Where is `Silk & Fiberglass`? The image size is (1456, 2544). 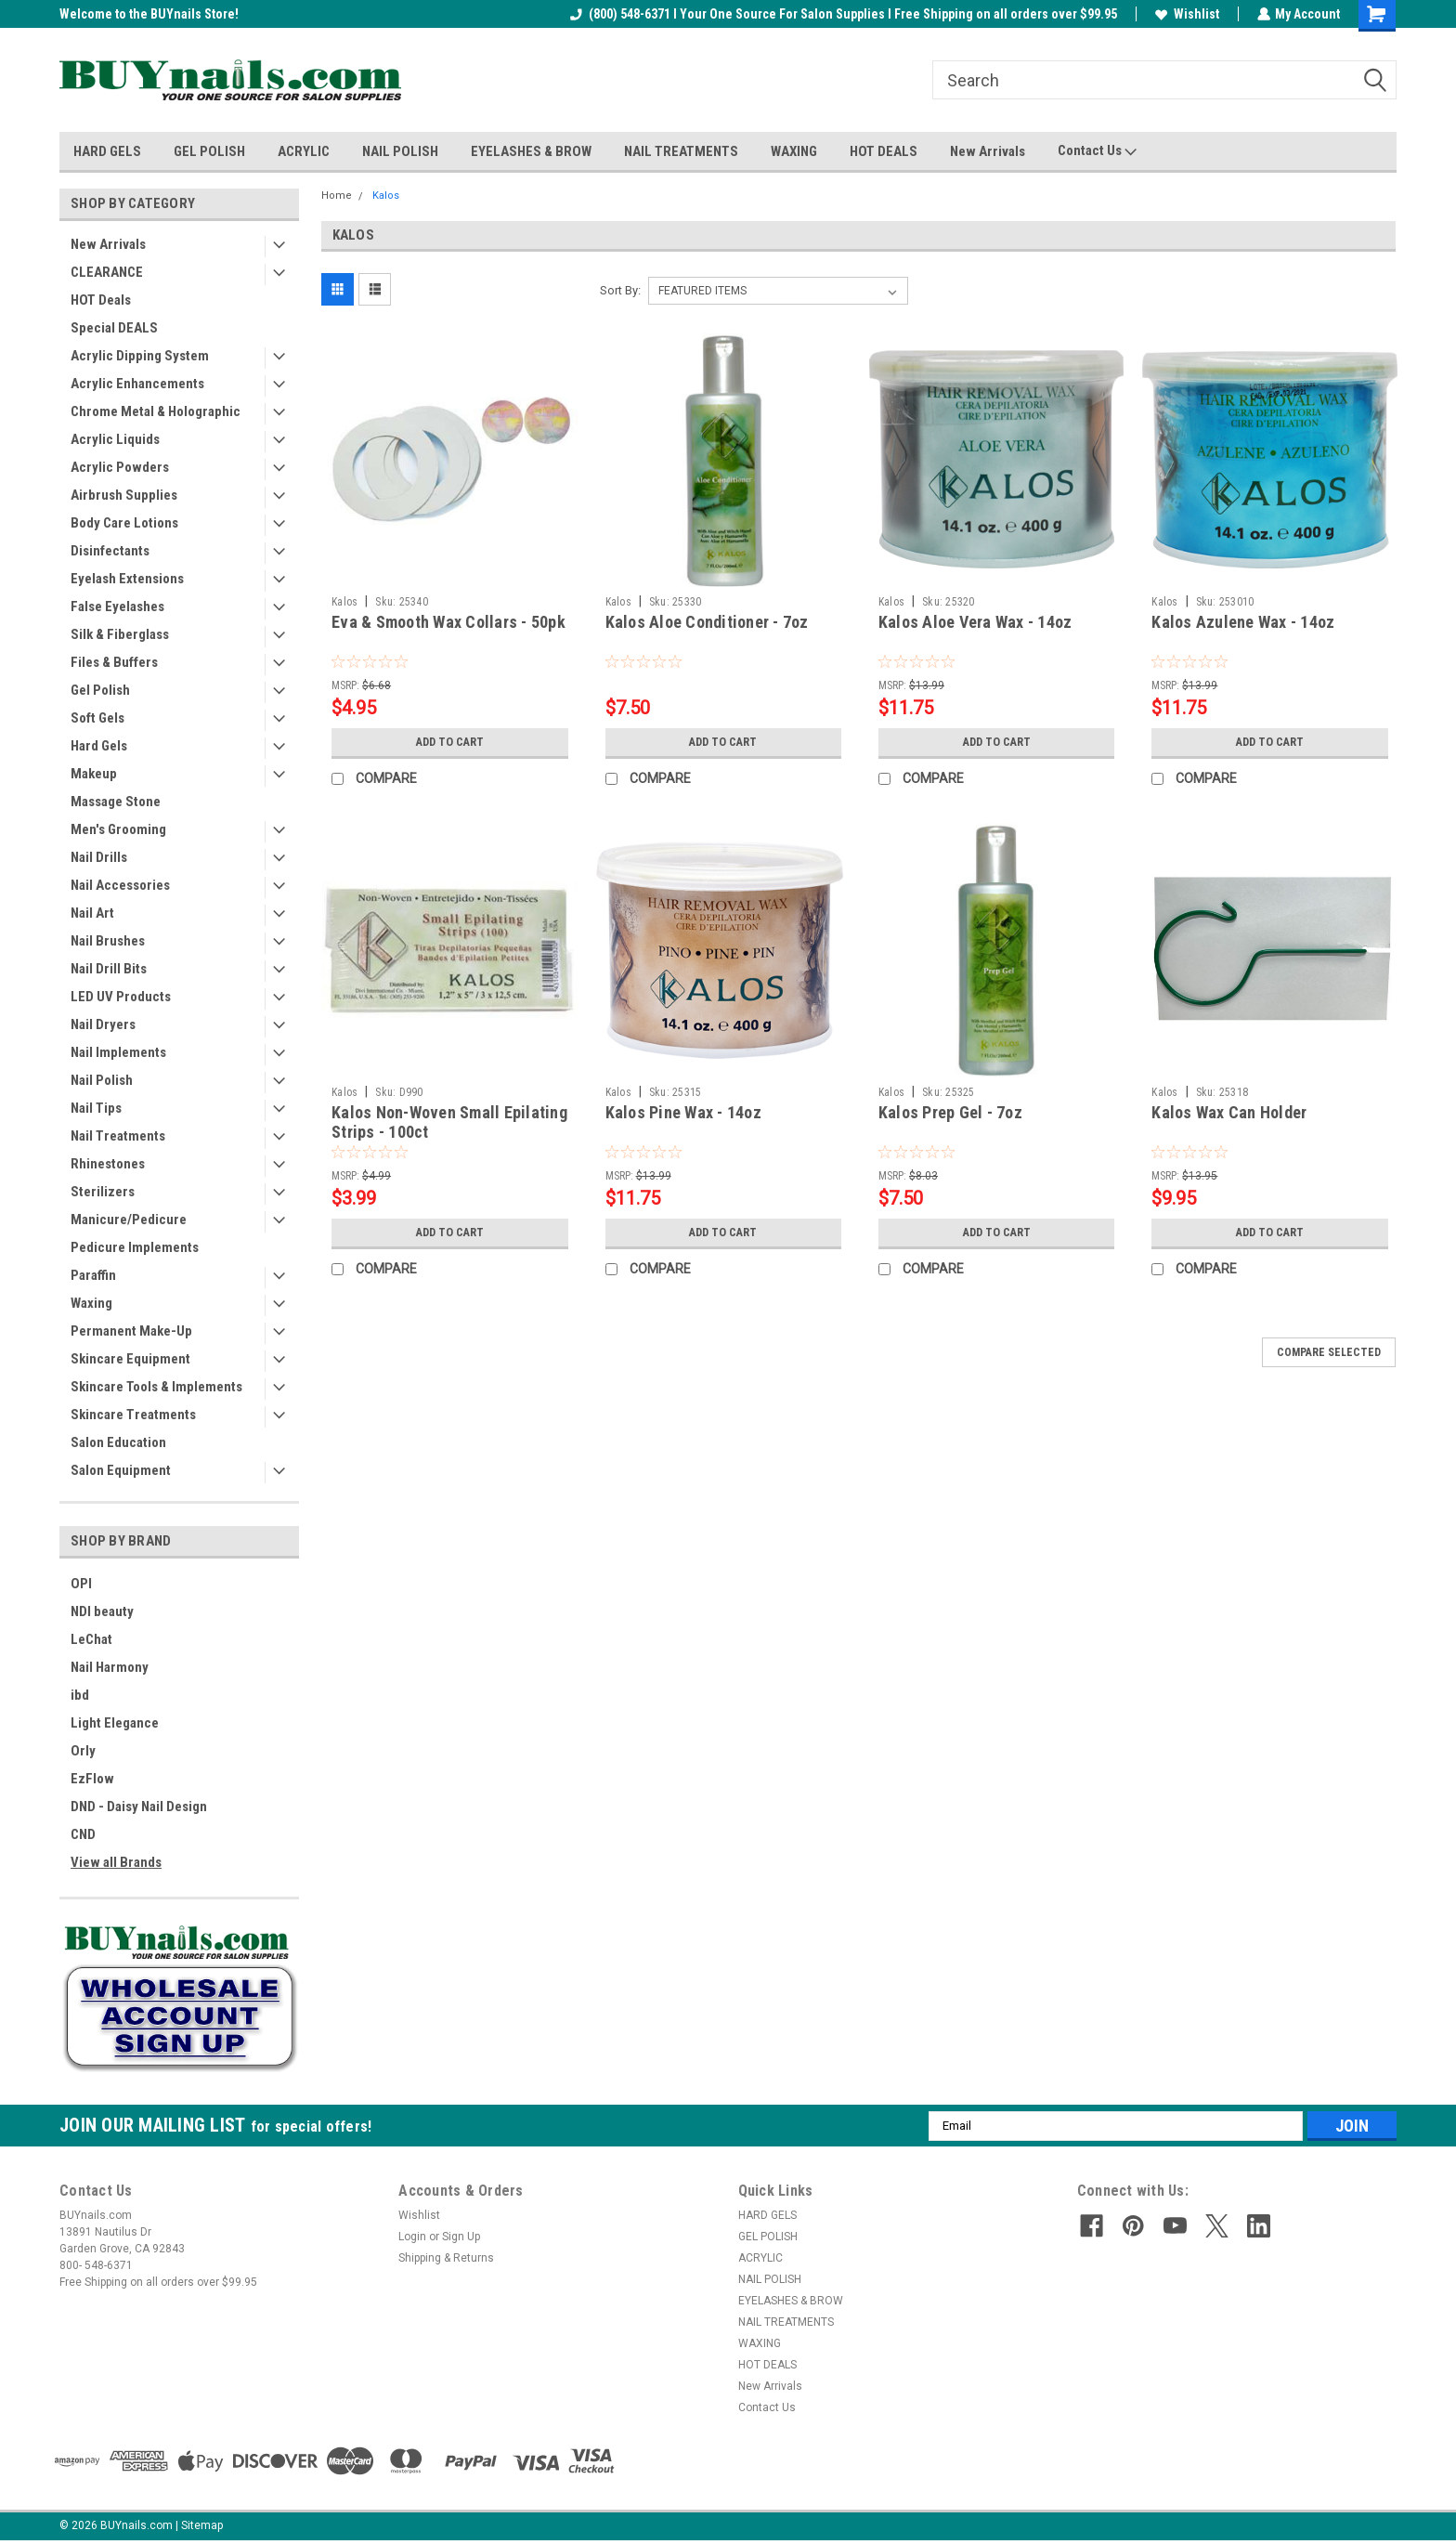 Silk & Fiberglass is located at coordinates (120, 634).